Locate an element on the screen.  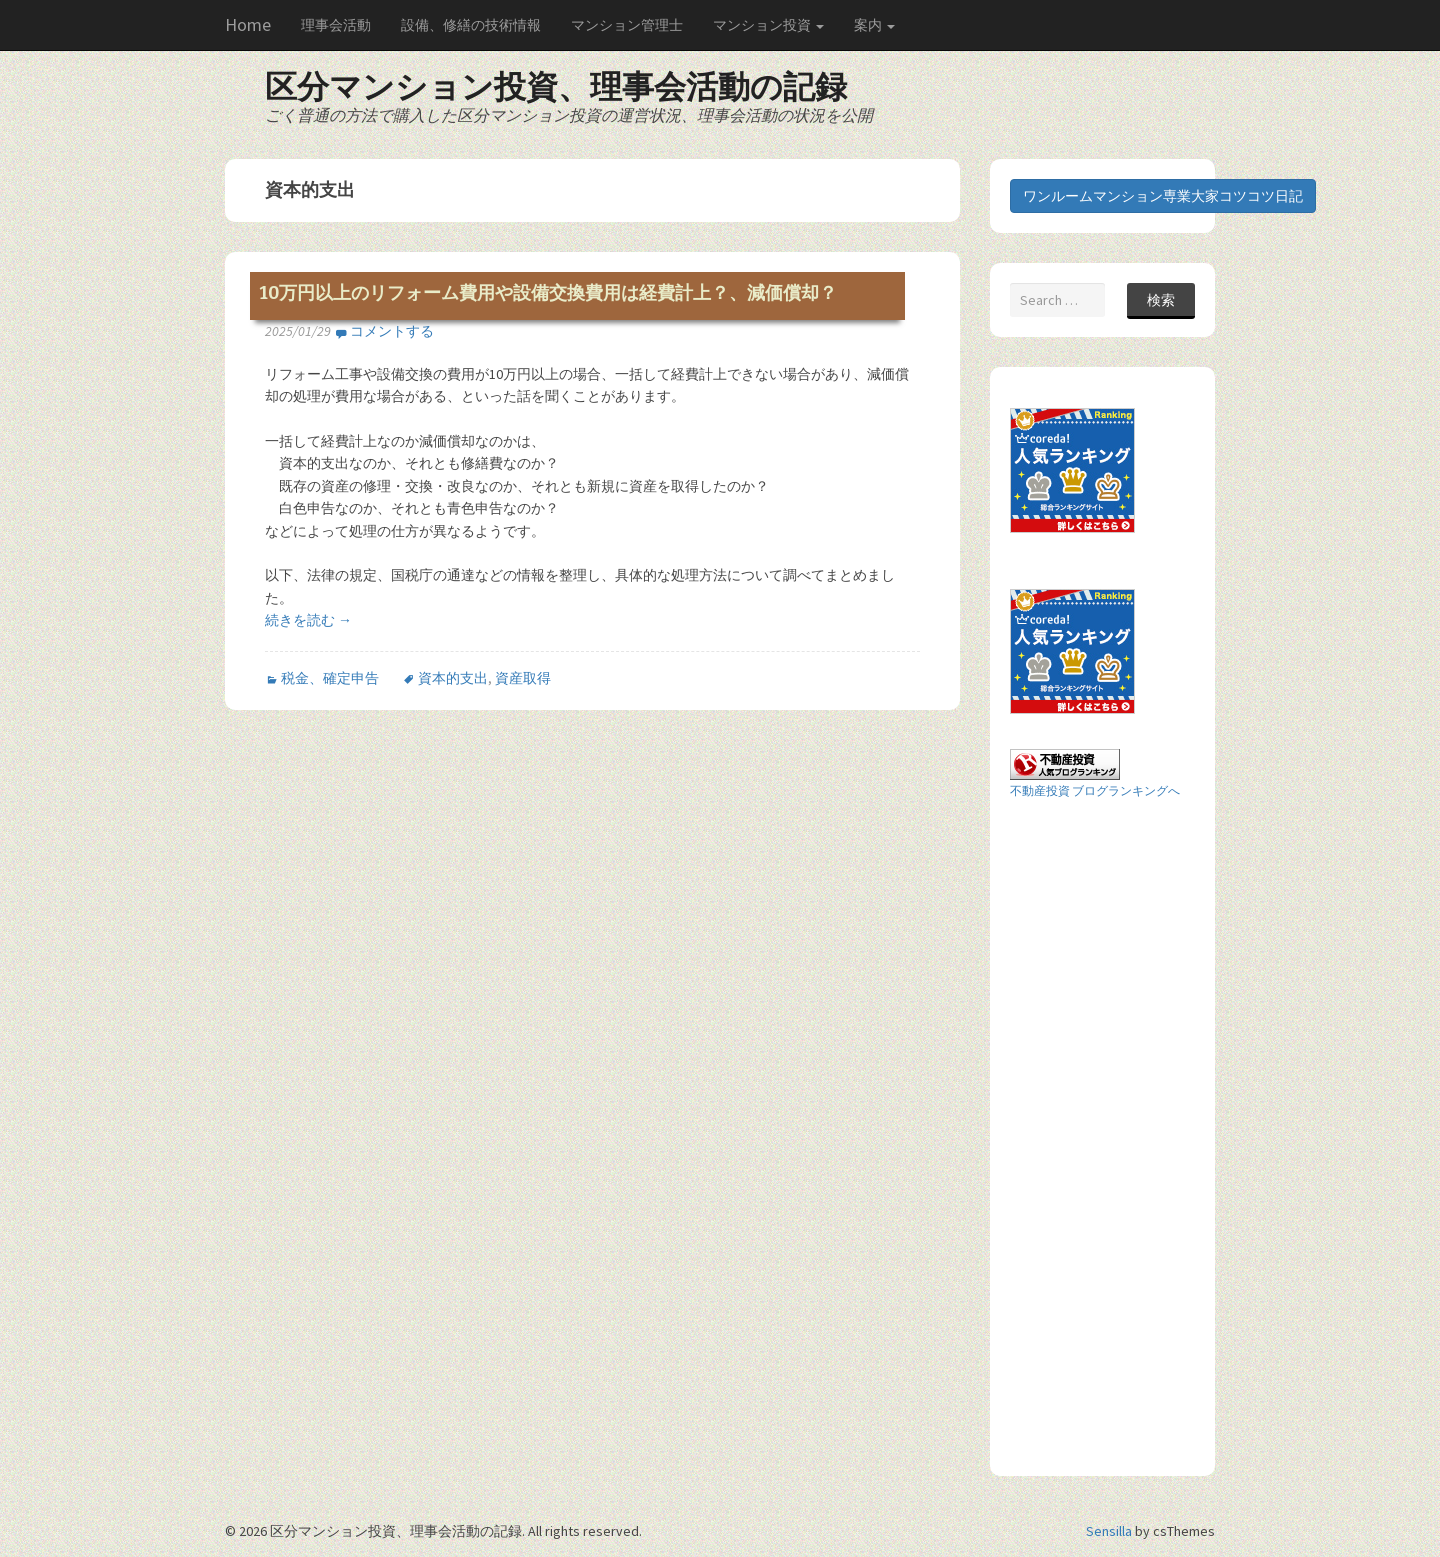
資本的支出 is located at coordinates (453, 678).